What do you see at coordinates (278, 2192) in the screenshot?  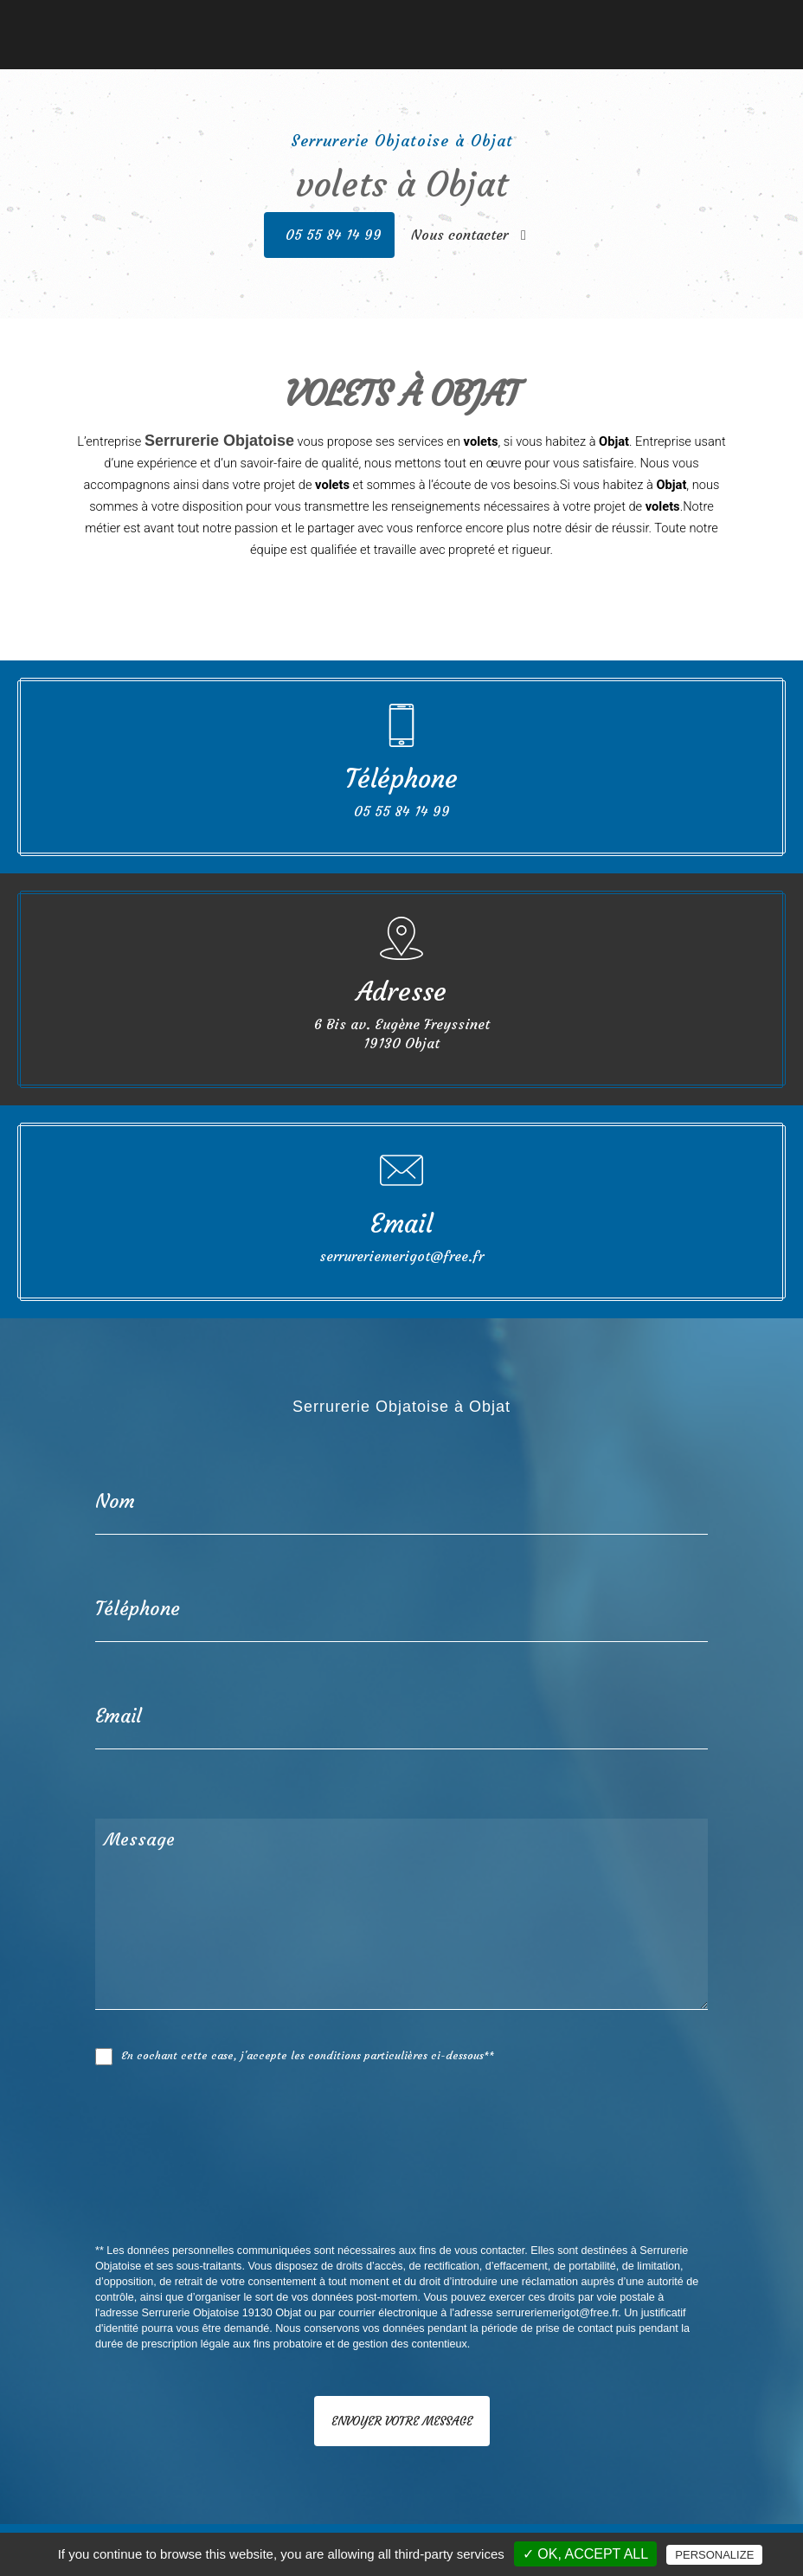 I see `[presentation]` at bounding box center [278, 2192].